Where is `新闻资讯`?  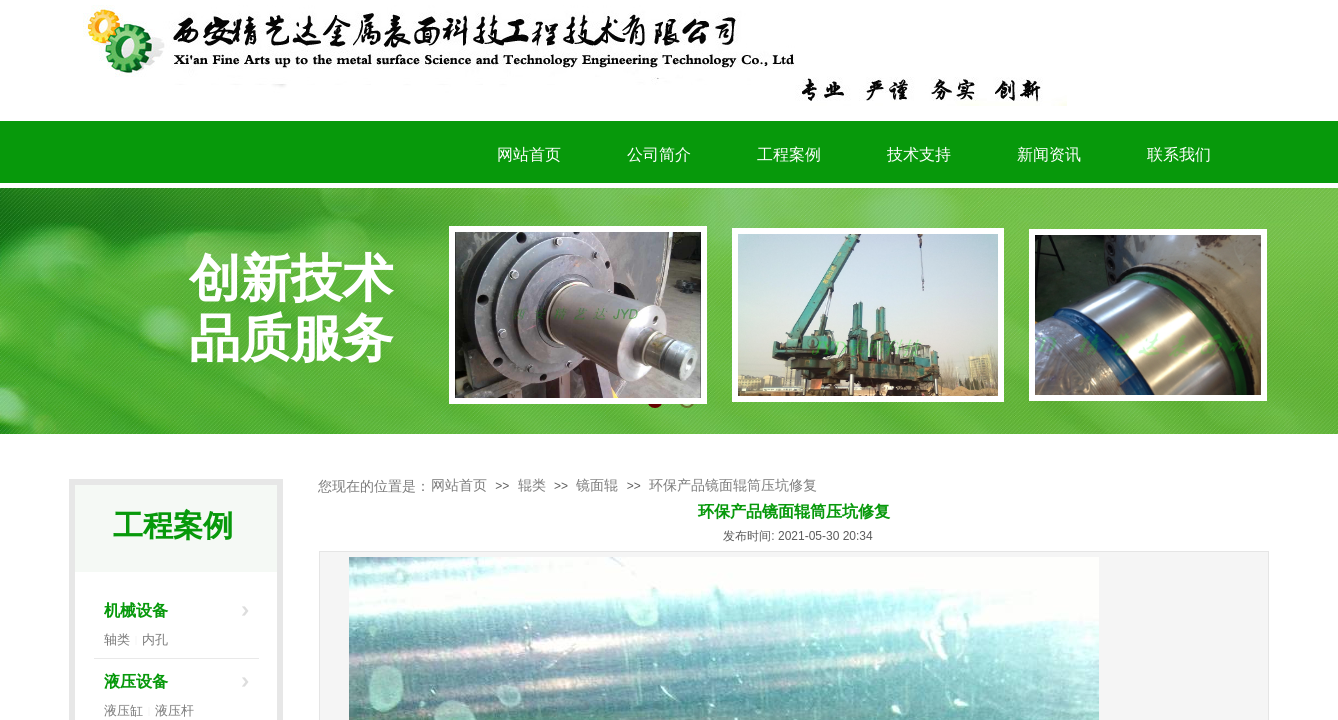 新闻资讯 is located at coordinates (1049, 154).